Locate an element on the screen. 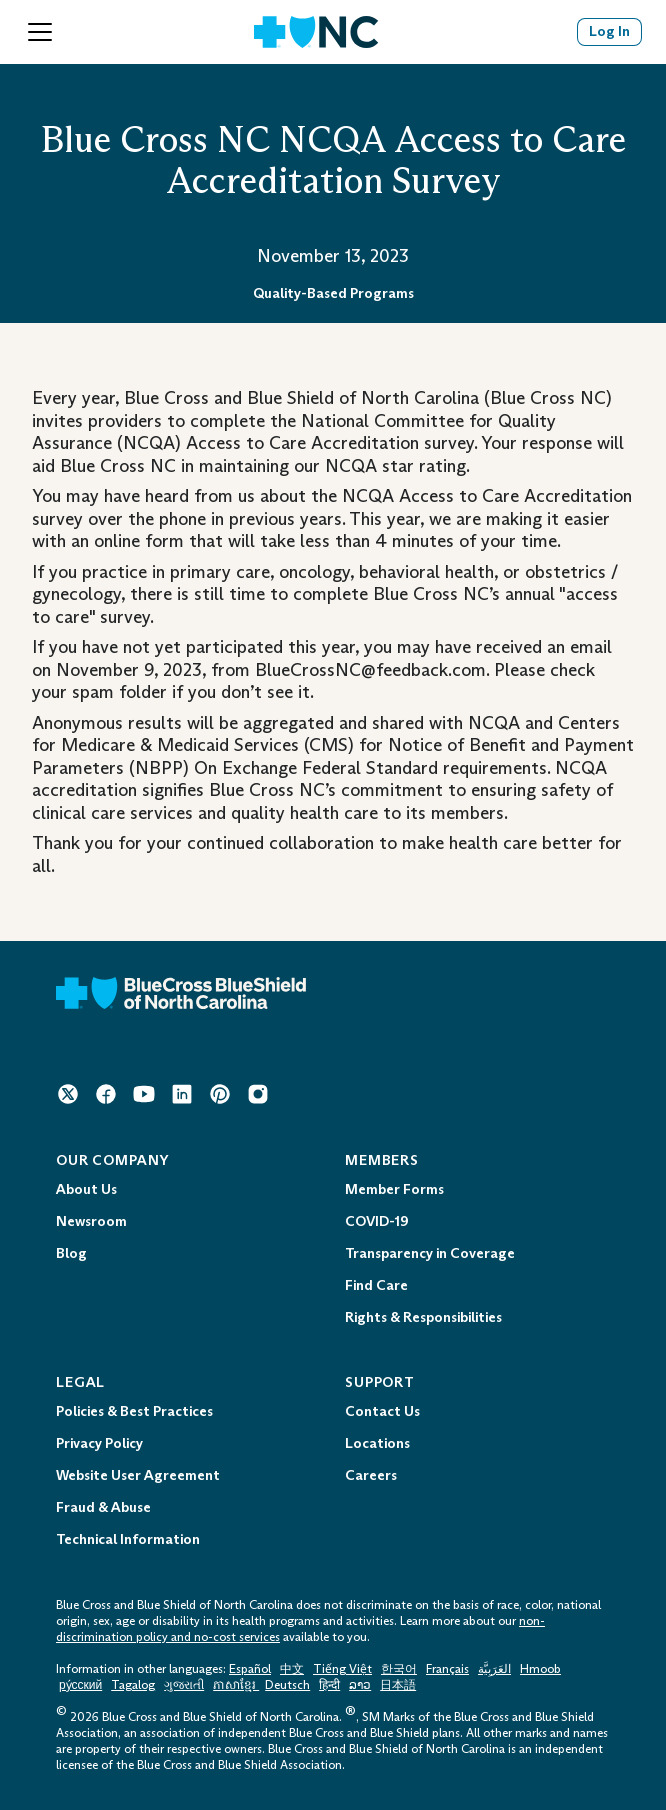 This screenshot has width=666, height=1810. Newsroom is located at coordinates (91, 1221).